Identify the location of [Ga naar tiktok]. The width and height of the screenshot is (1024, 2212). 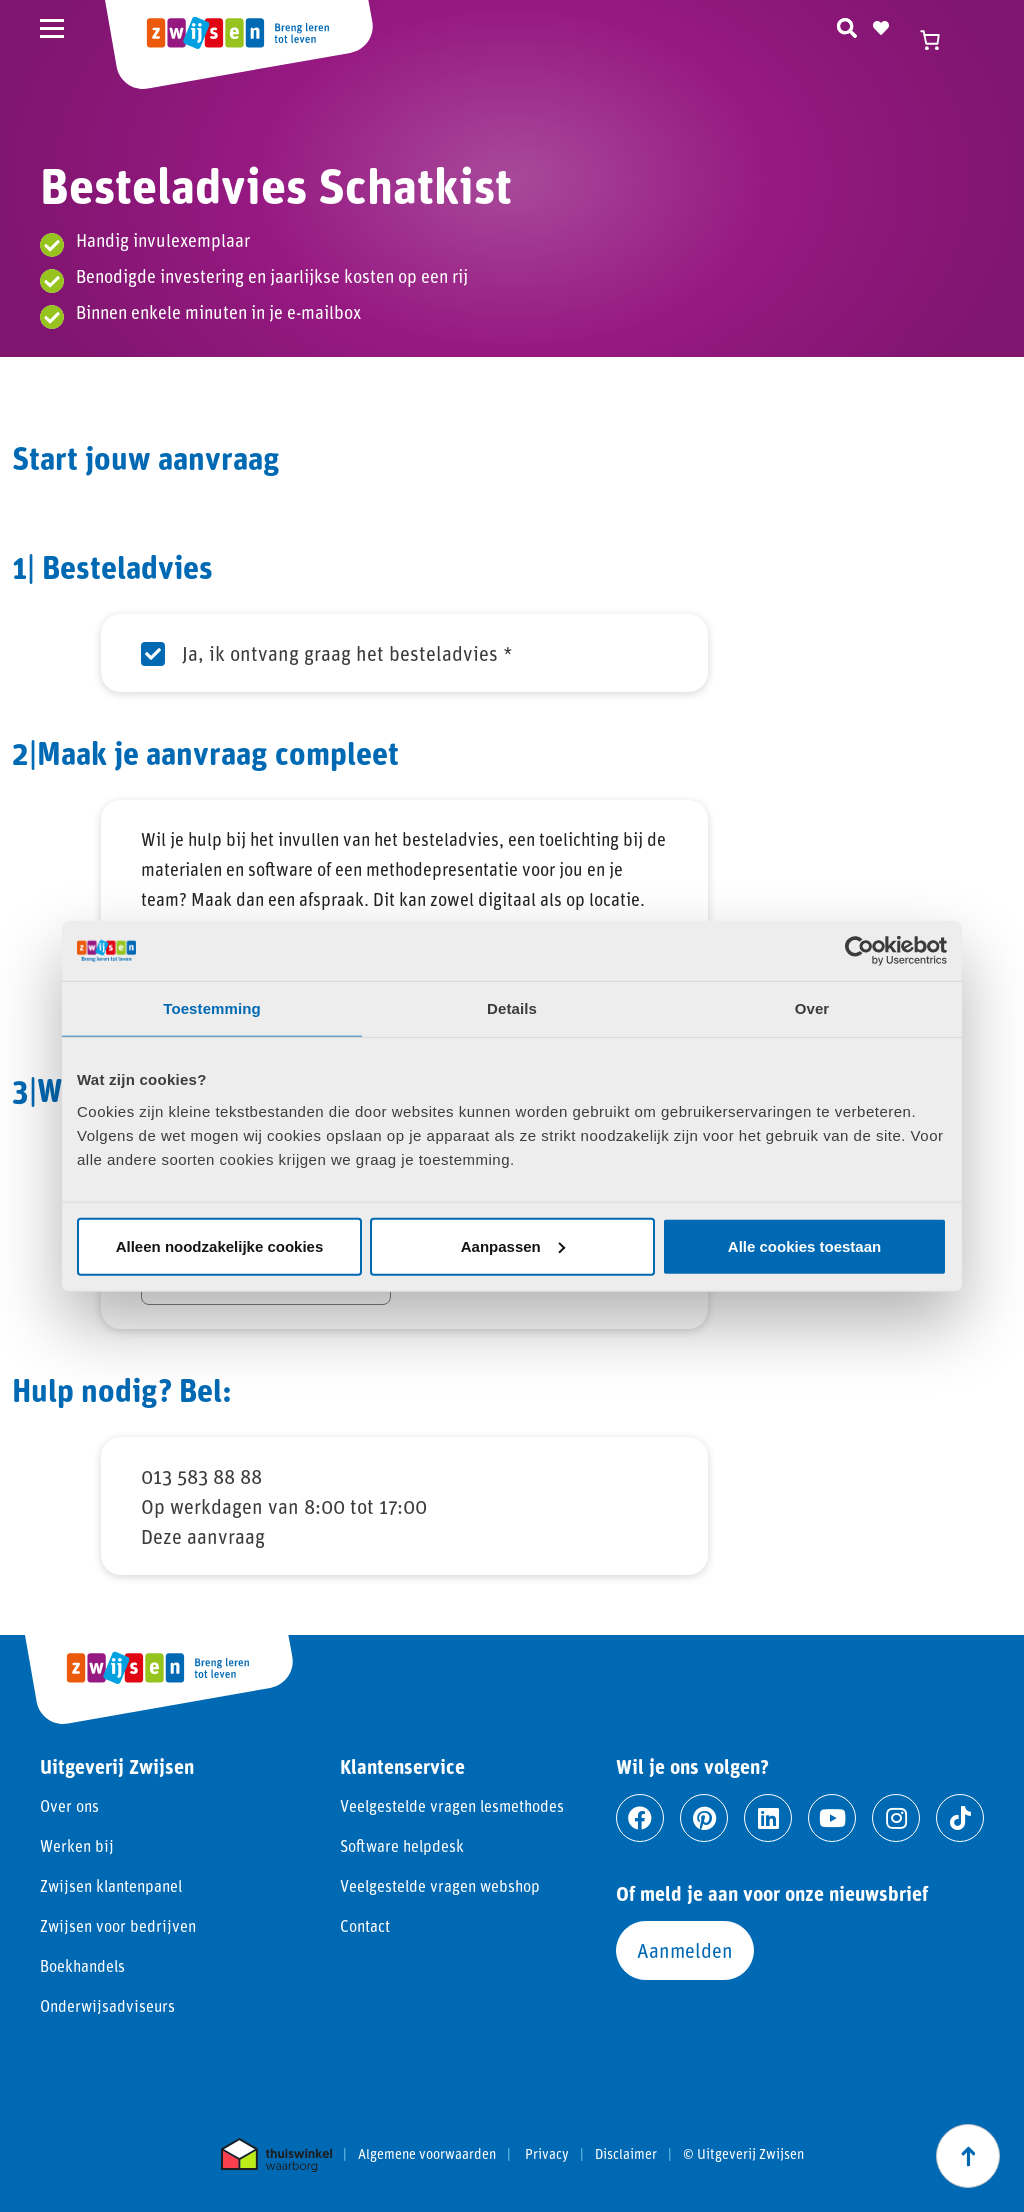
(960, 1818).